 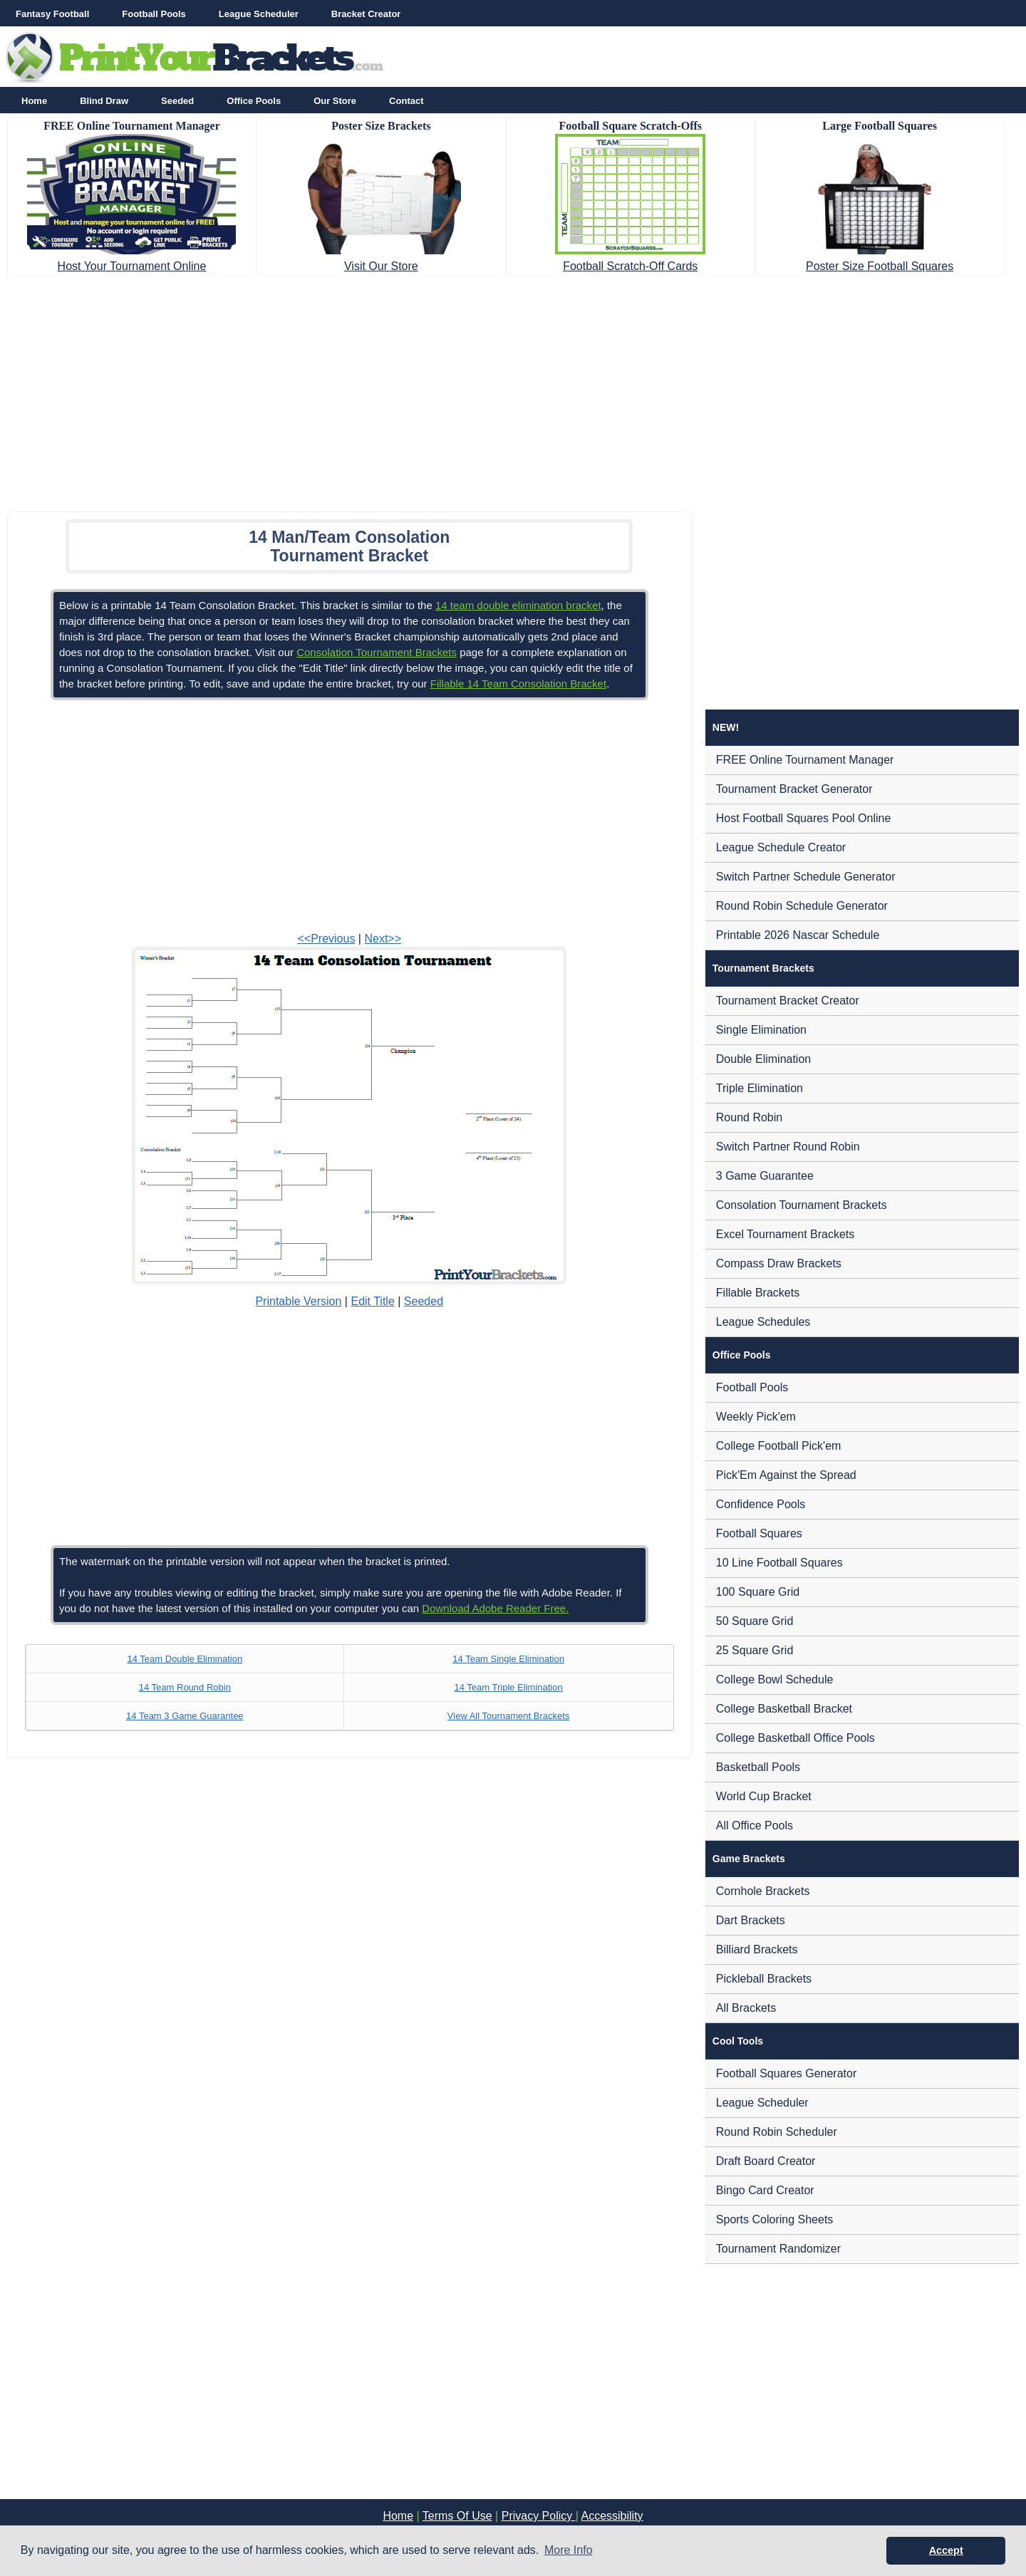 I want to click on Draft Board Creator, so click(x=766, y=2161).